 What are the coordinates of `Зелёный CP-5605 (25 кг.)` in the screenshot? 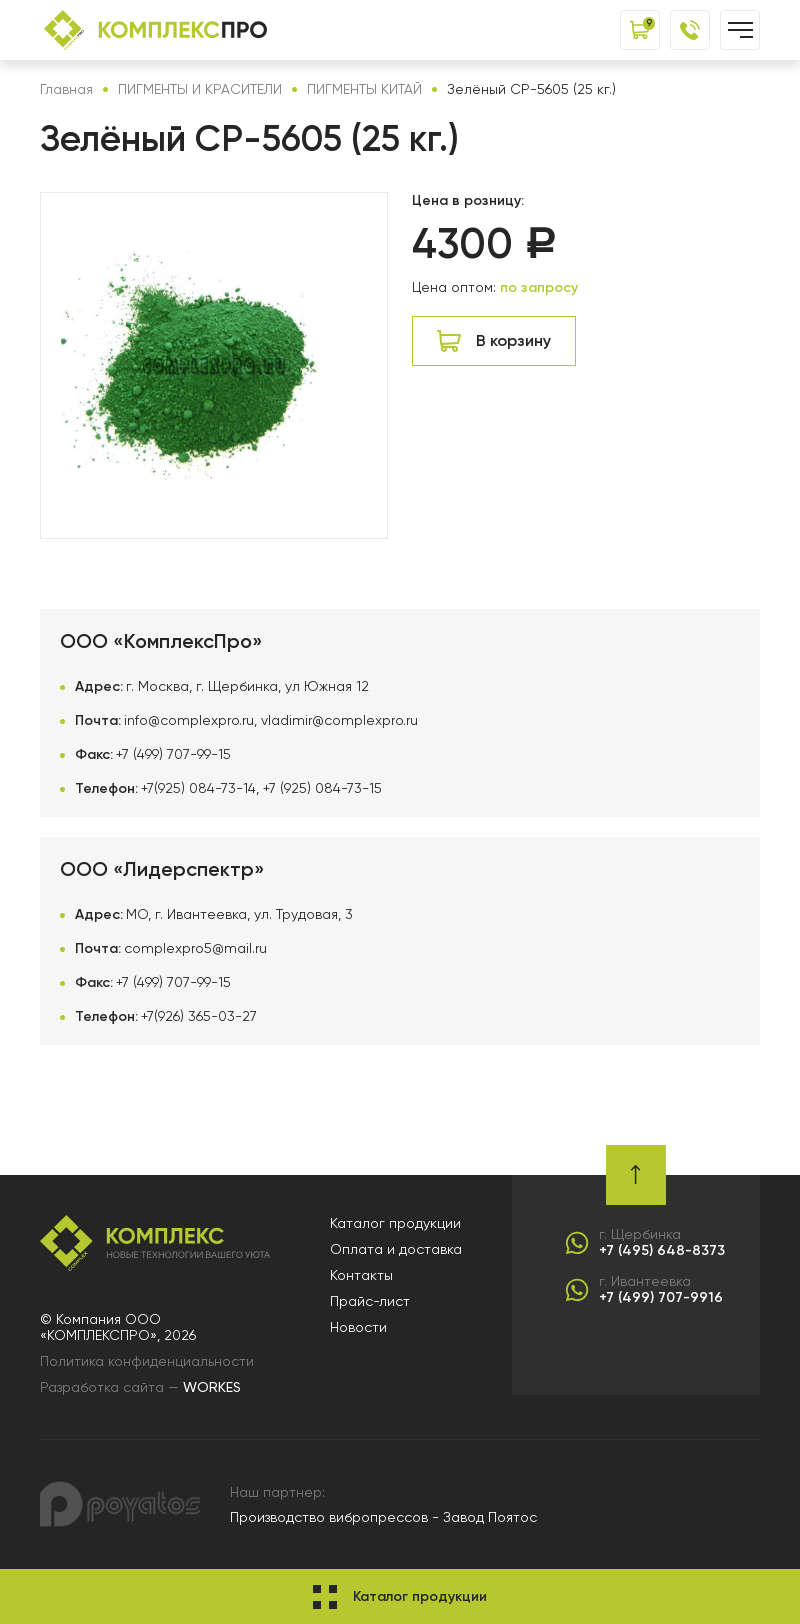 It's located at (531, 89).